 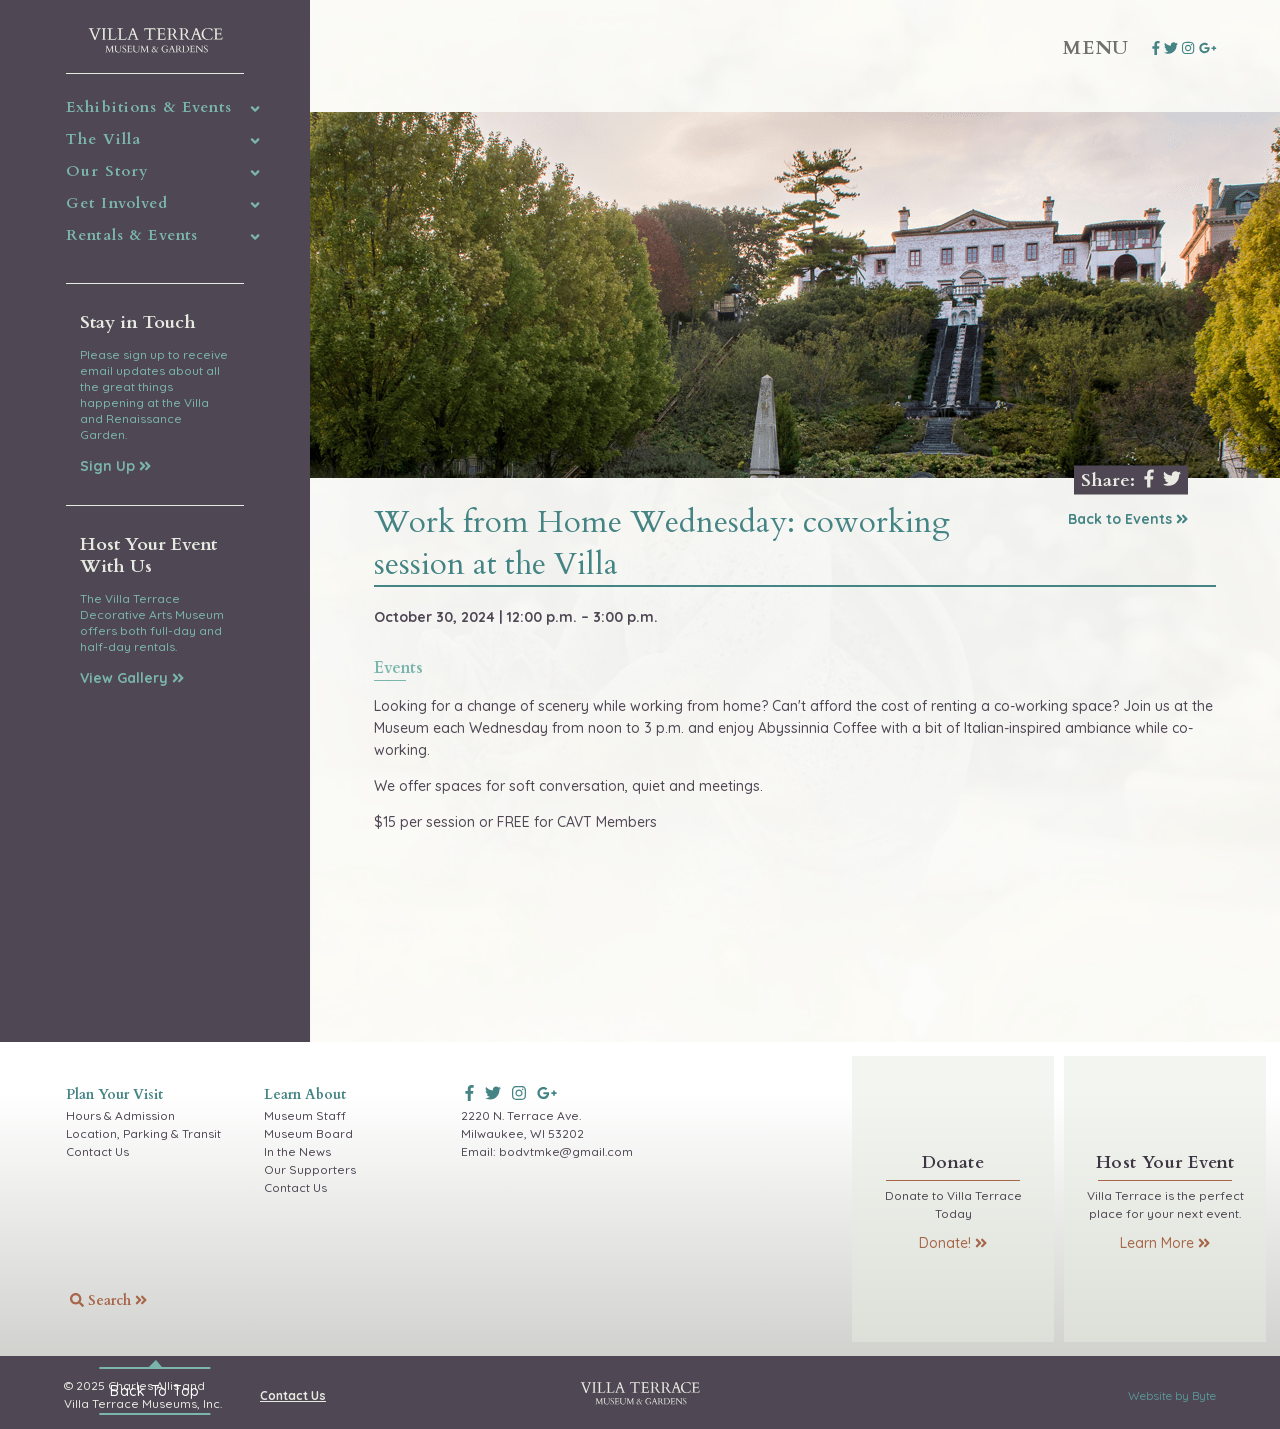 What do you see at coordinates (398, 669) in the screenshot?
I see `events` at bounding box center [398, 669].